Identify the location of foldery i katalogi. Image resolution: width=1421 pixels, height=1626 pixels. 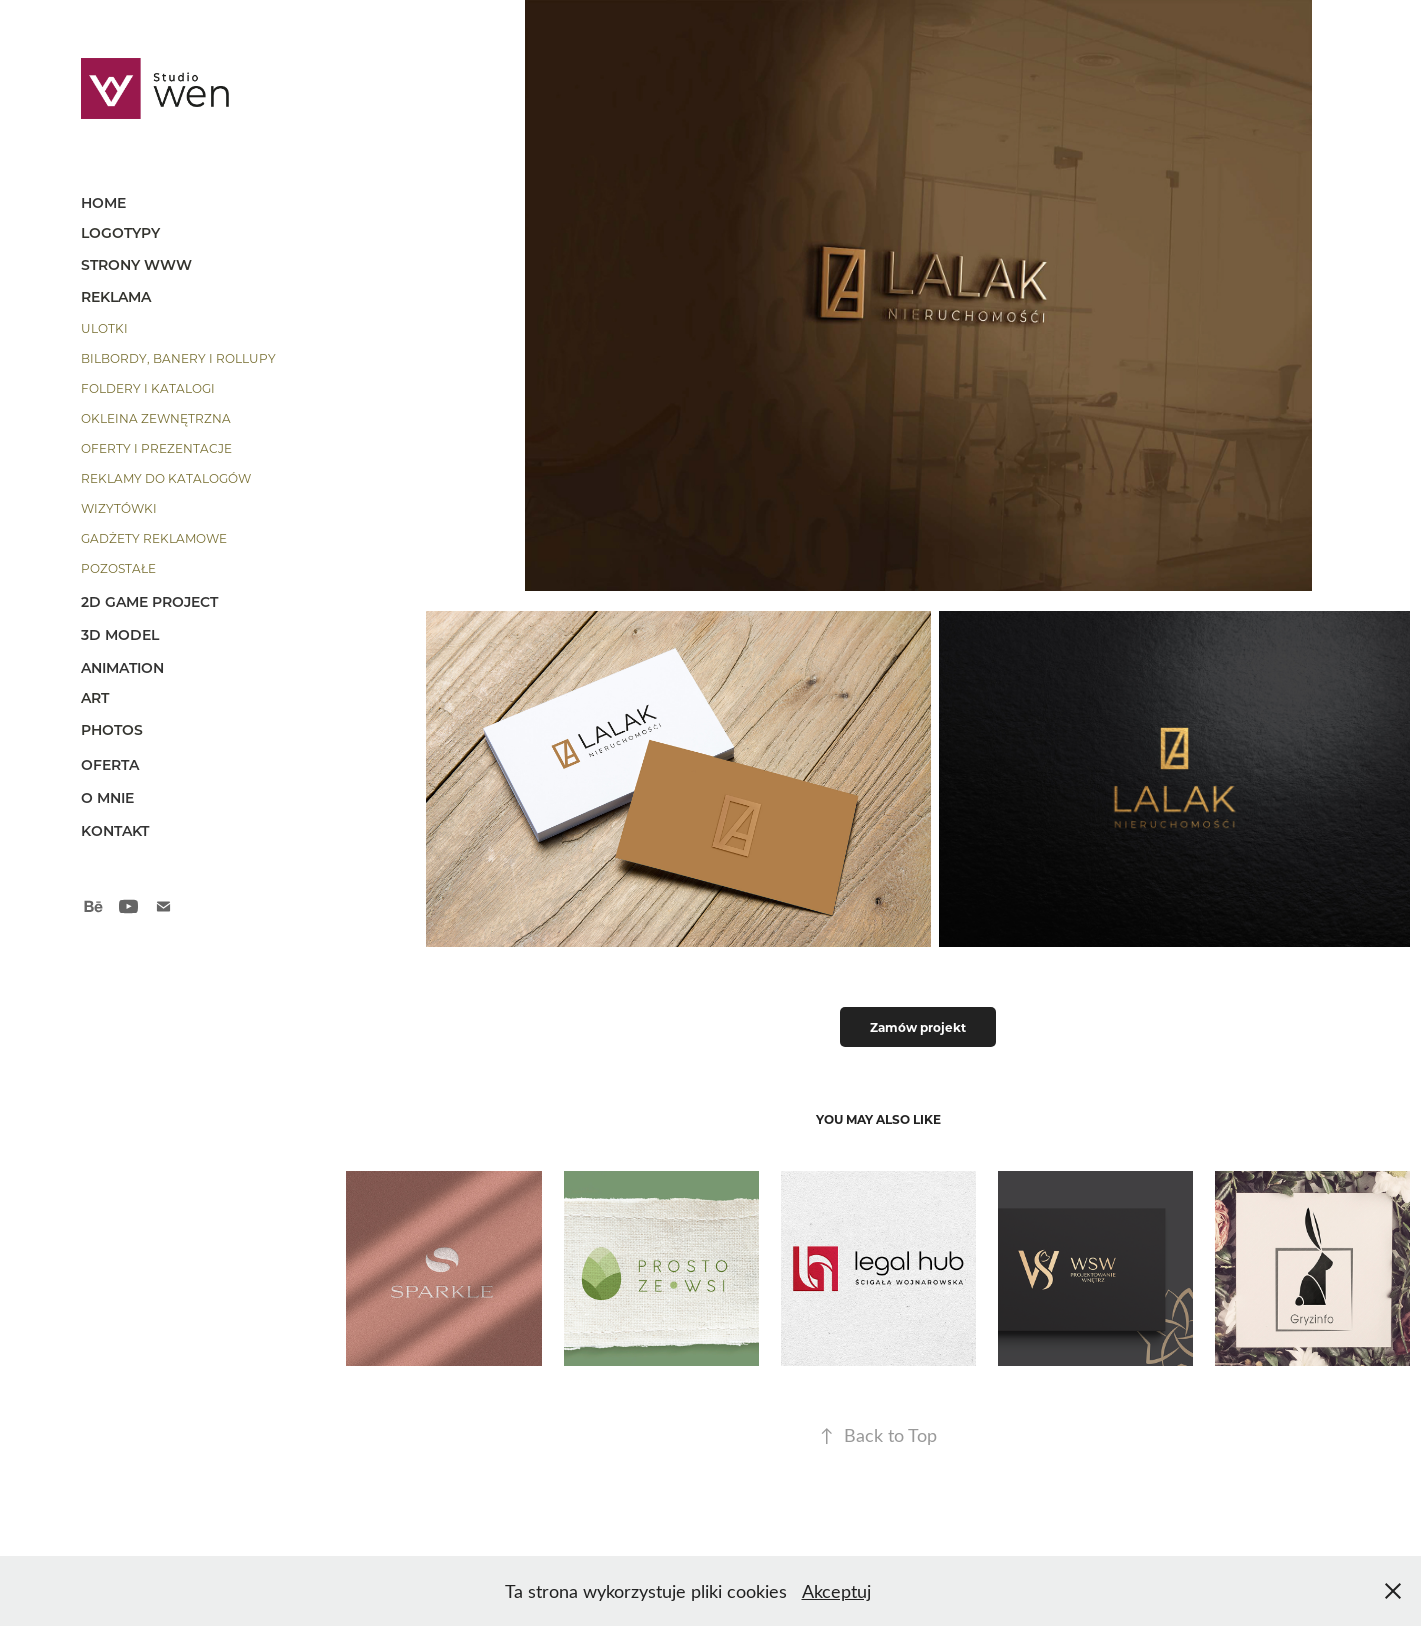
(148, 388).